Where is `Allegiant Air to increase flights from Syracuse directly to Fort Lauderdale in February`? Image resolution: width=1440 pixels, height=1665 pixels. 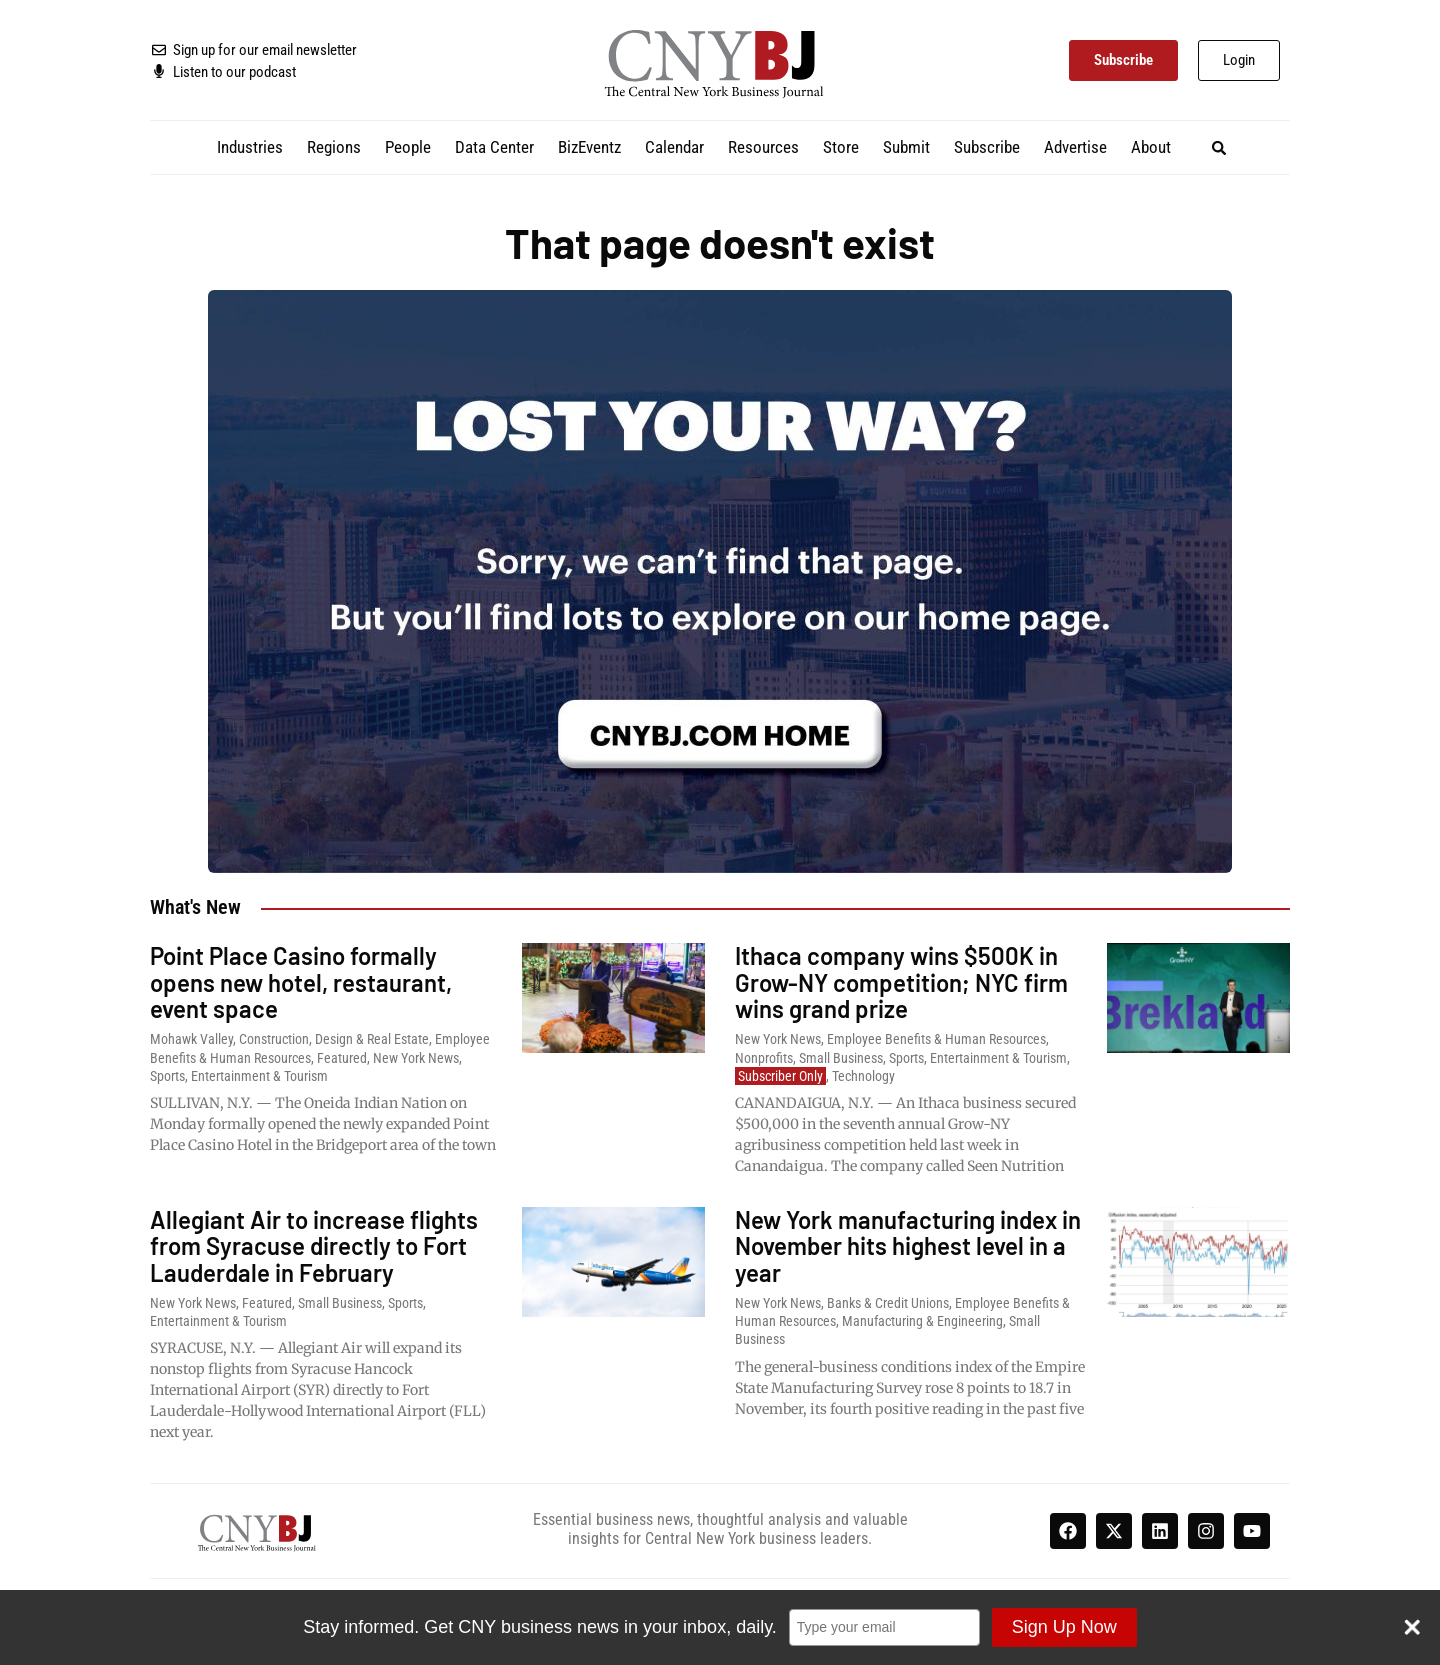 Allegiant Air to increase flights from Syracuse directly to Fort Lauderdale in February is located at coordinates (314, 1246).